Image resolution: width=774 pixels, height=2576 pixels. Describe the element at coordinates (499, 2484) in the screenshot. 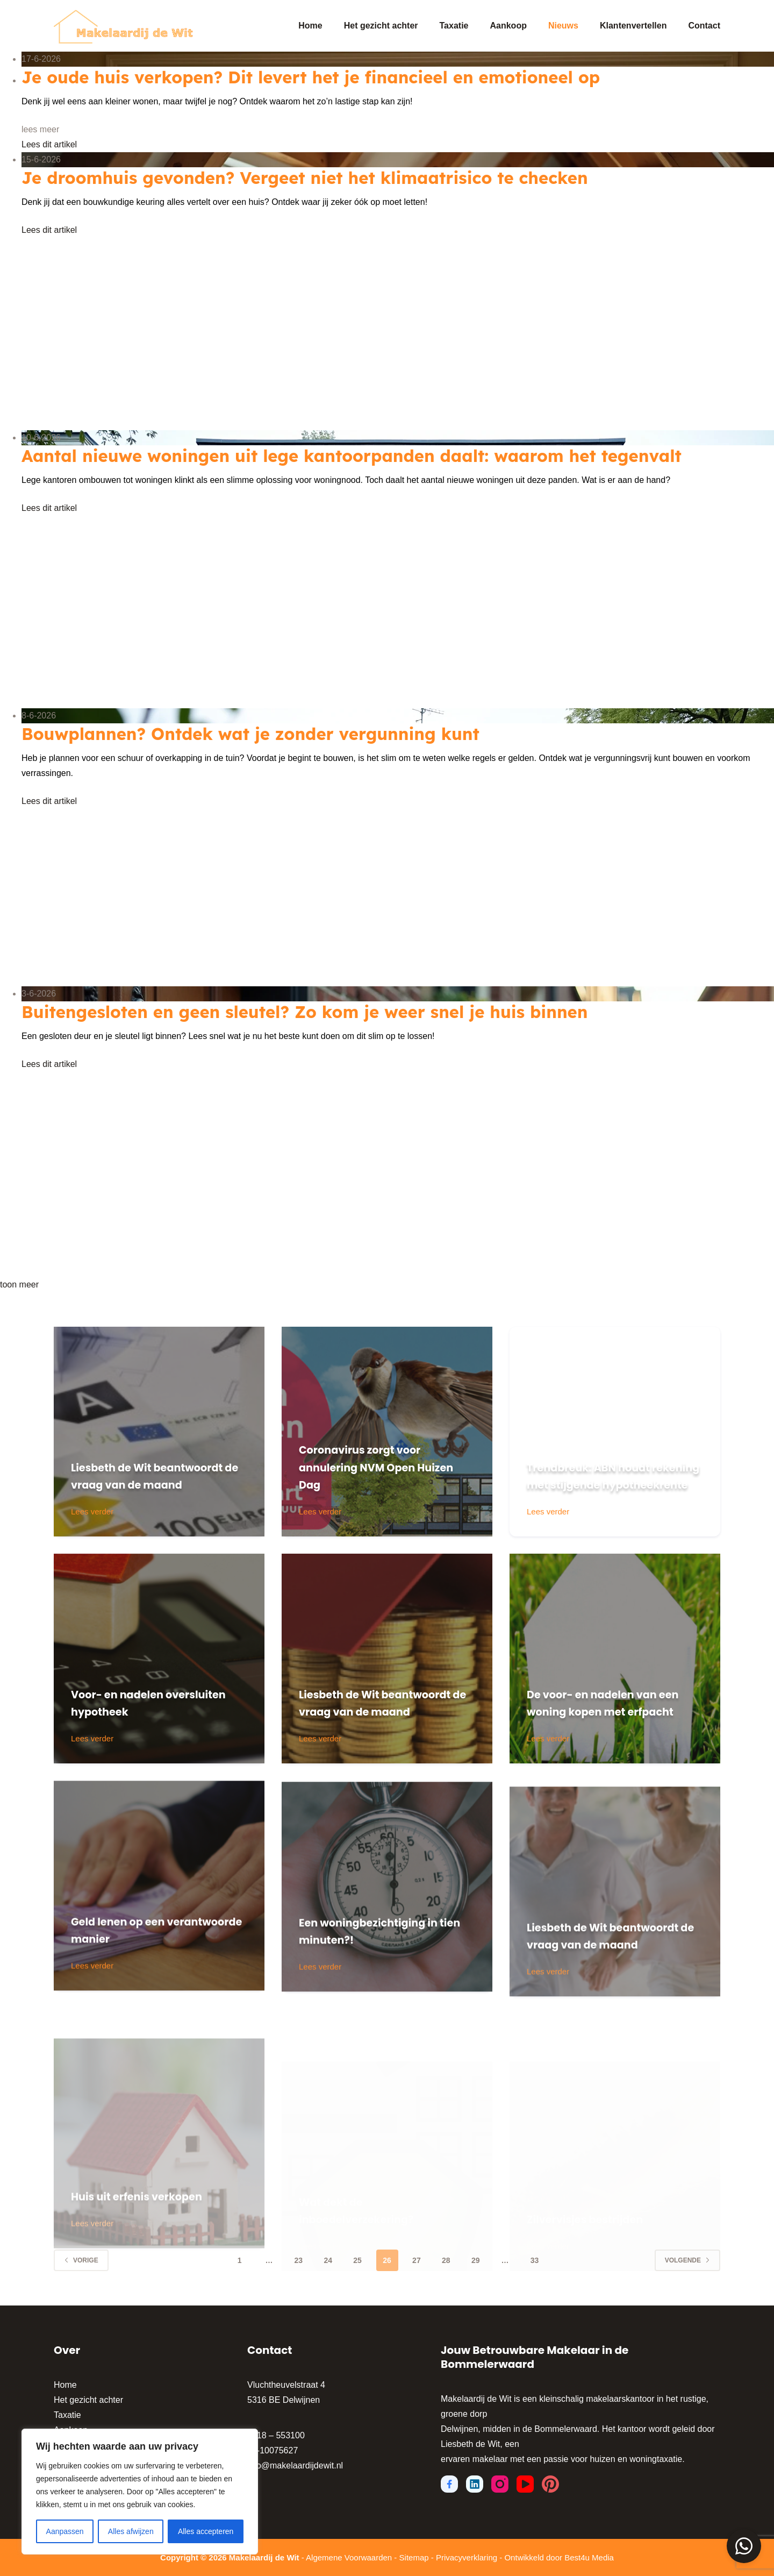

I see `[Instagram]` at that location.